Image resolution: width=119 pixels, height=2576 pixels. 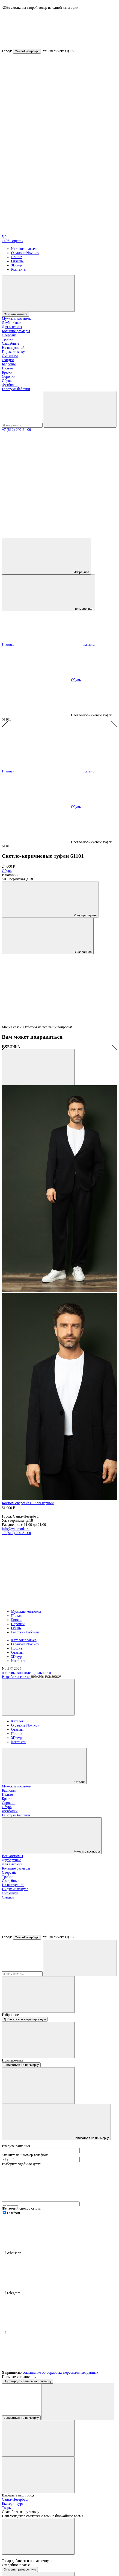 I want to click on Тверь, so click(x=6, y=2508).